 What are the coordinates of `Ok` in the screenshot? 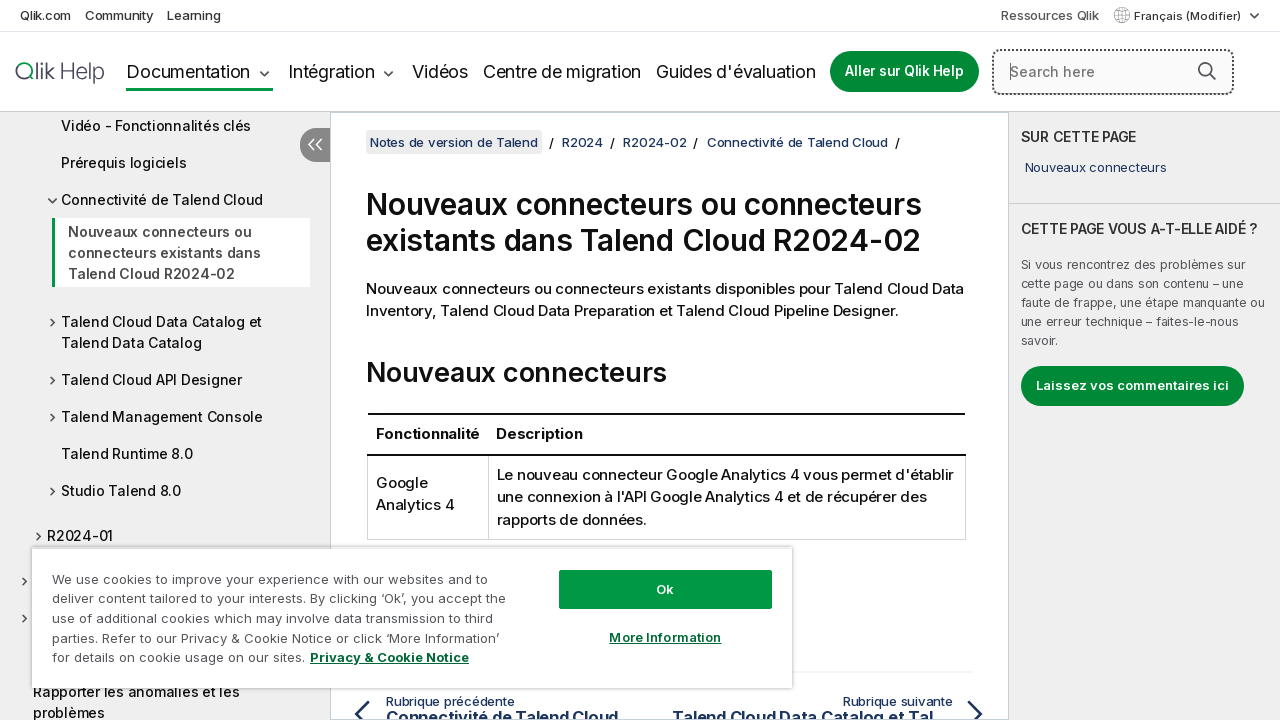 It's located at (650, 574).